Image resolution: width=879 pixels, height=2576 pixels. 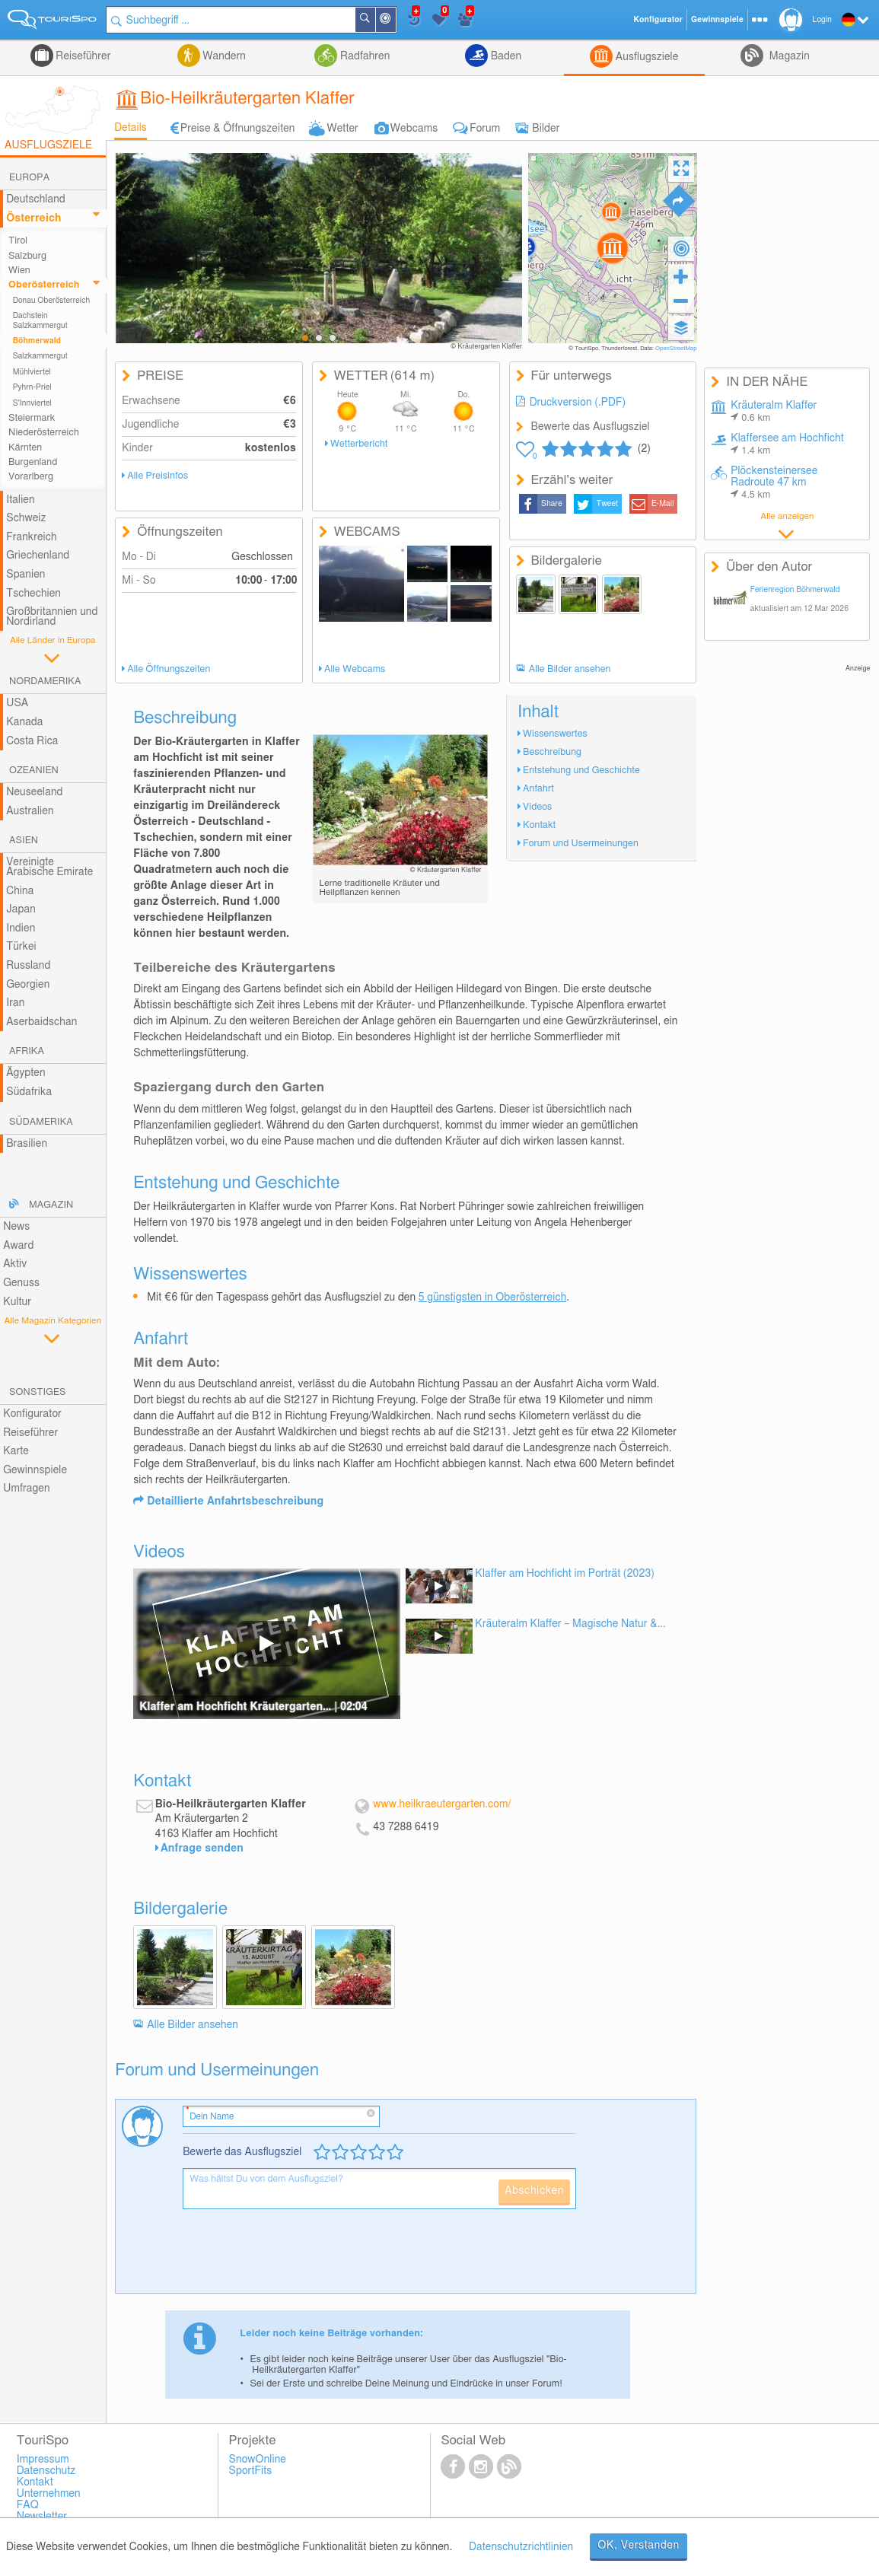 What do you see at coordinates (534, 2191) in the screenshot?
I see `Abschicken` at bounding box center [534, 2191].